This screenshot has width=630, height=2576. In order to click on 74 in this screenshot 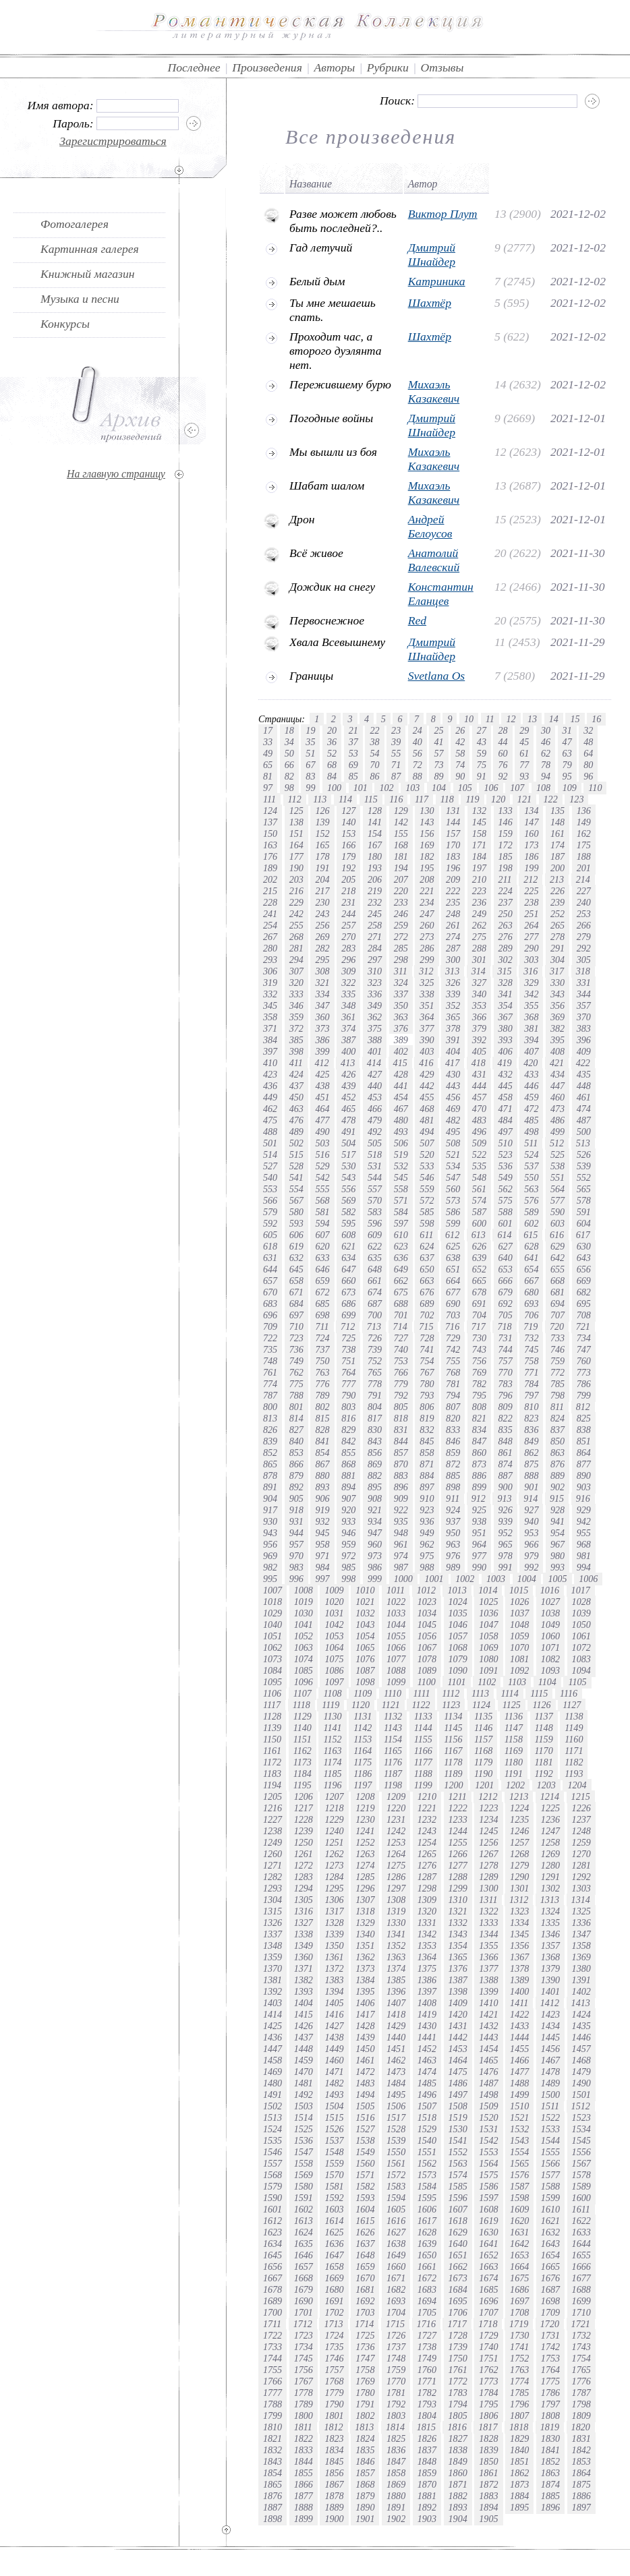, I will do `click(460, 764)`.